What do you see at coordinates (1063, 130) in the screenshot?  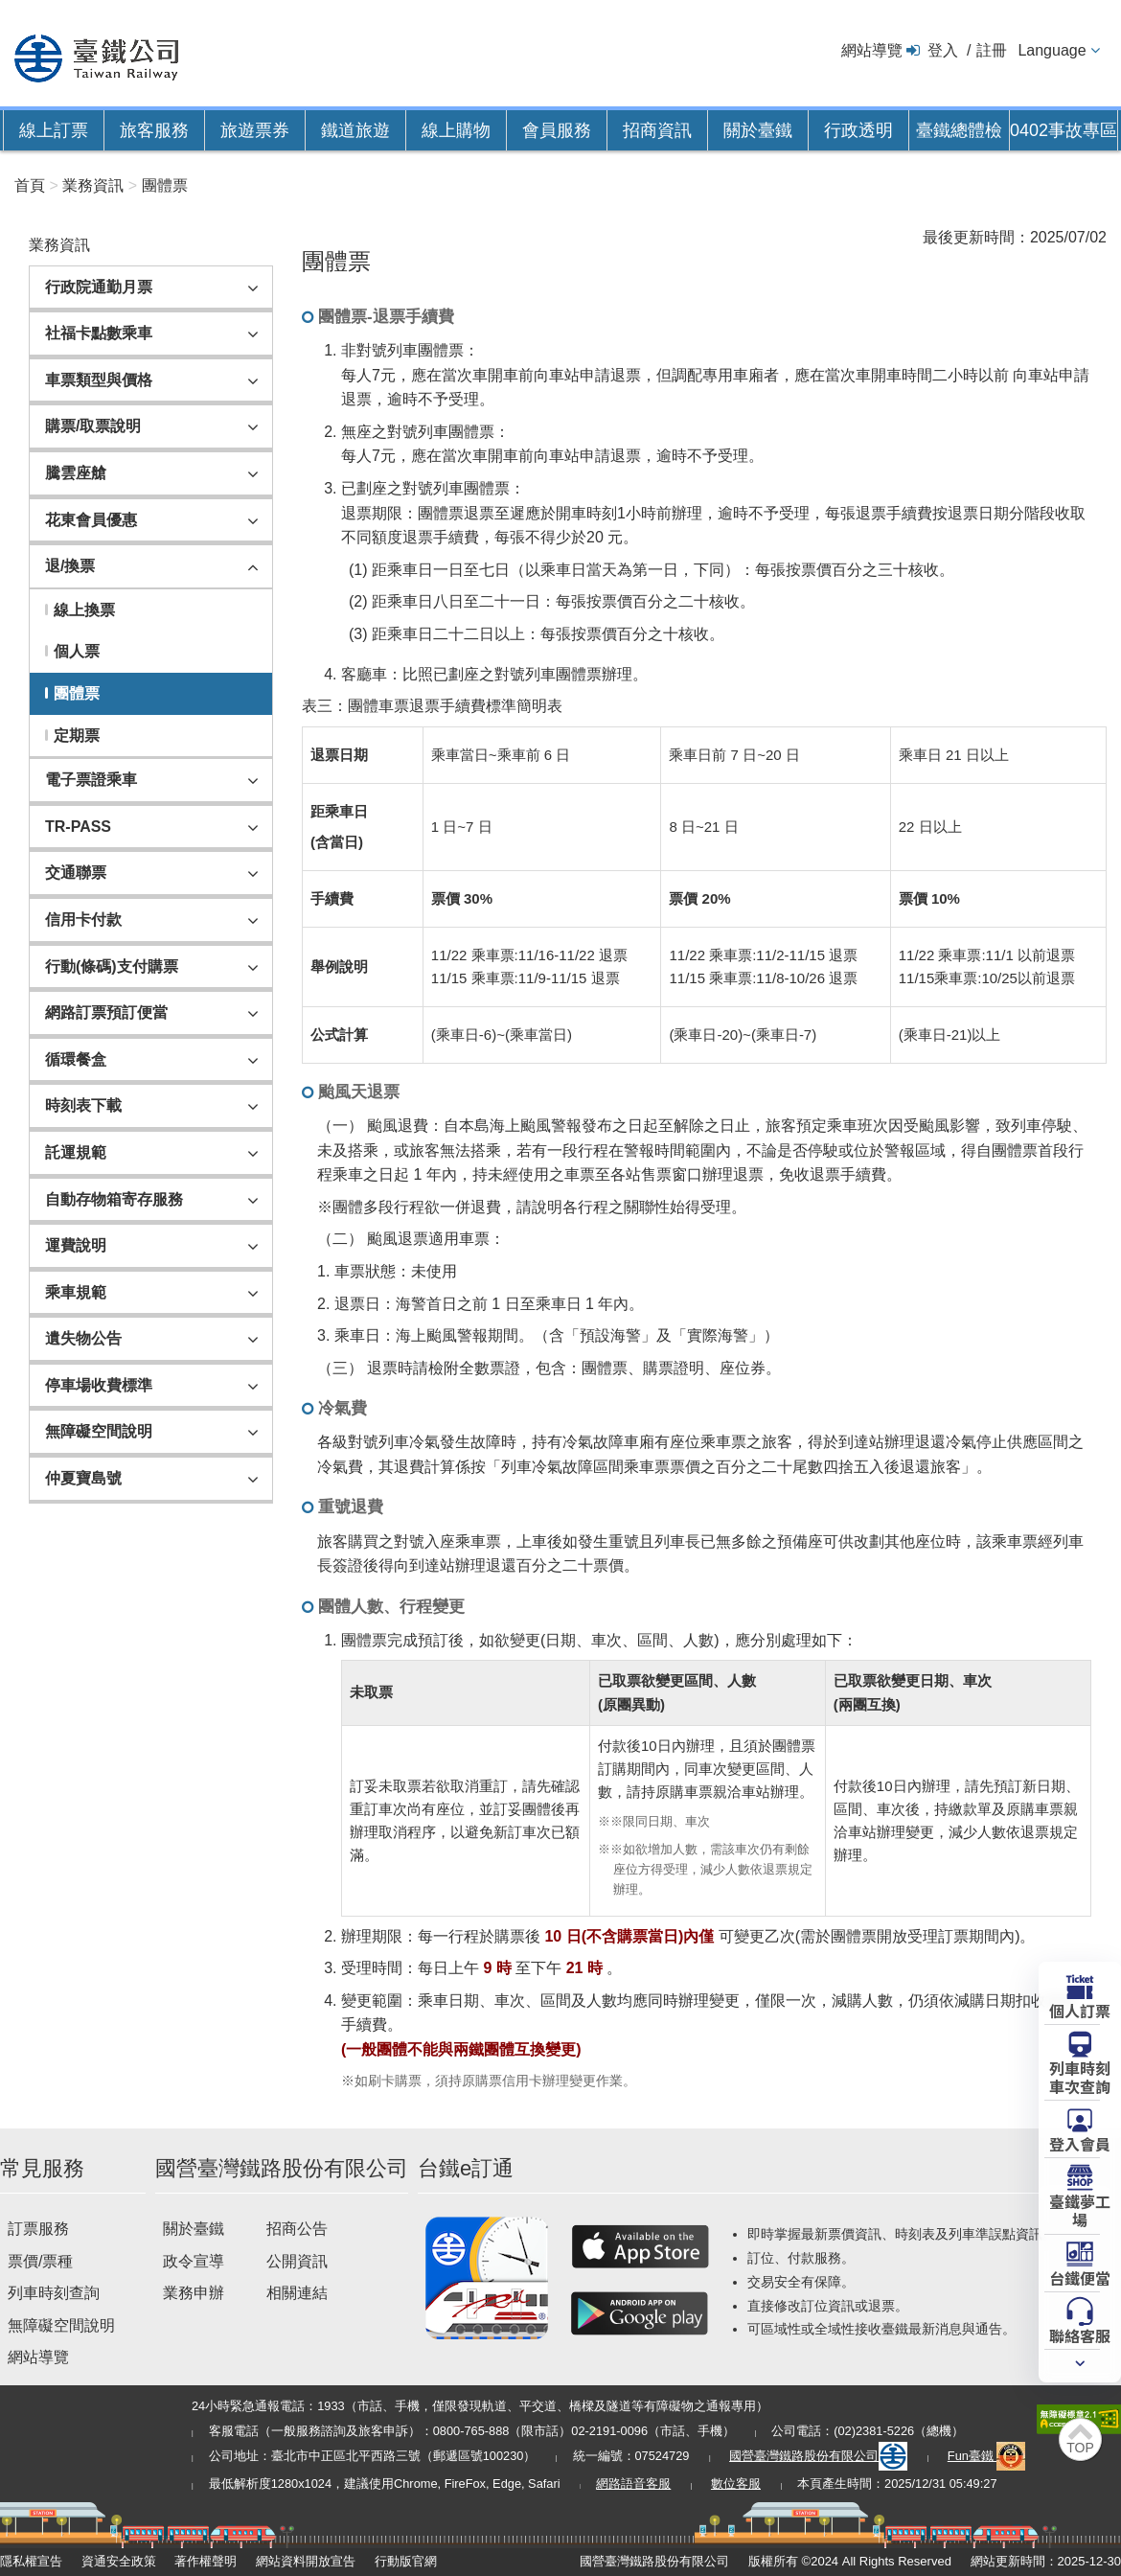 I see `0402事故專區` at bounding box center [1063, 130].